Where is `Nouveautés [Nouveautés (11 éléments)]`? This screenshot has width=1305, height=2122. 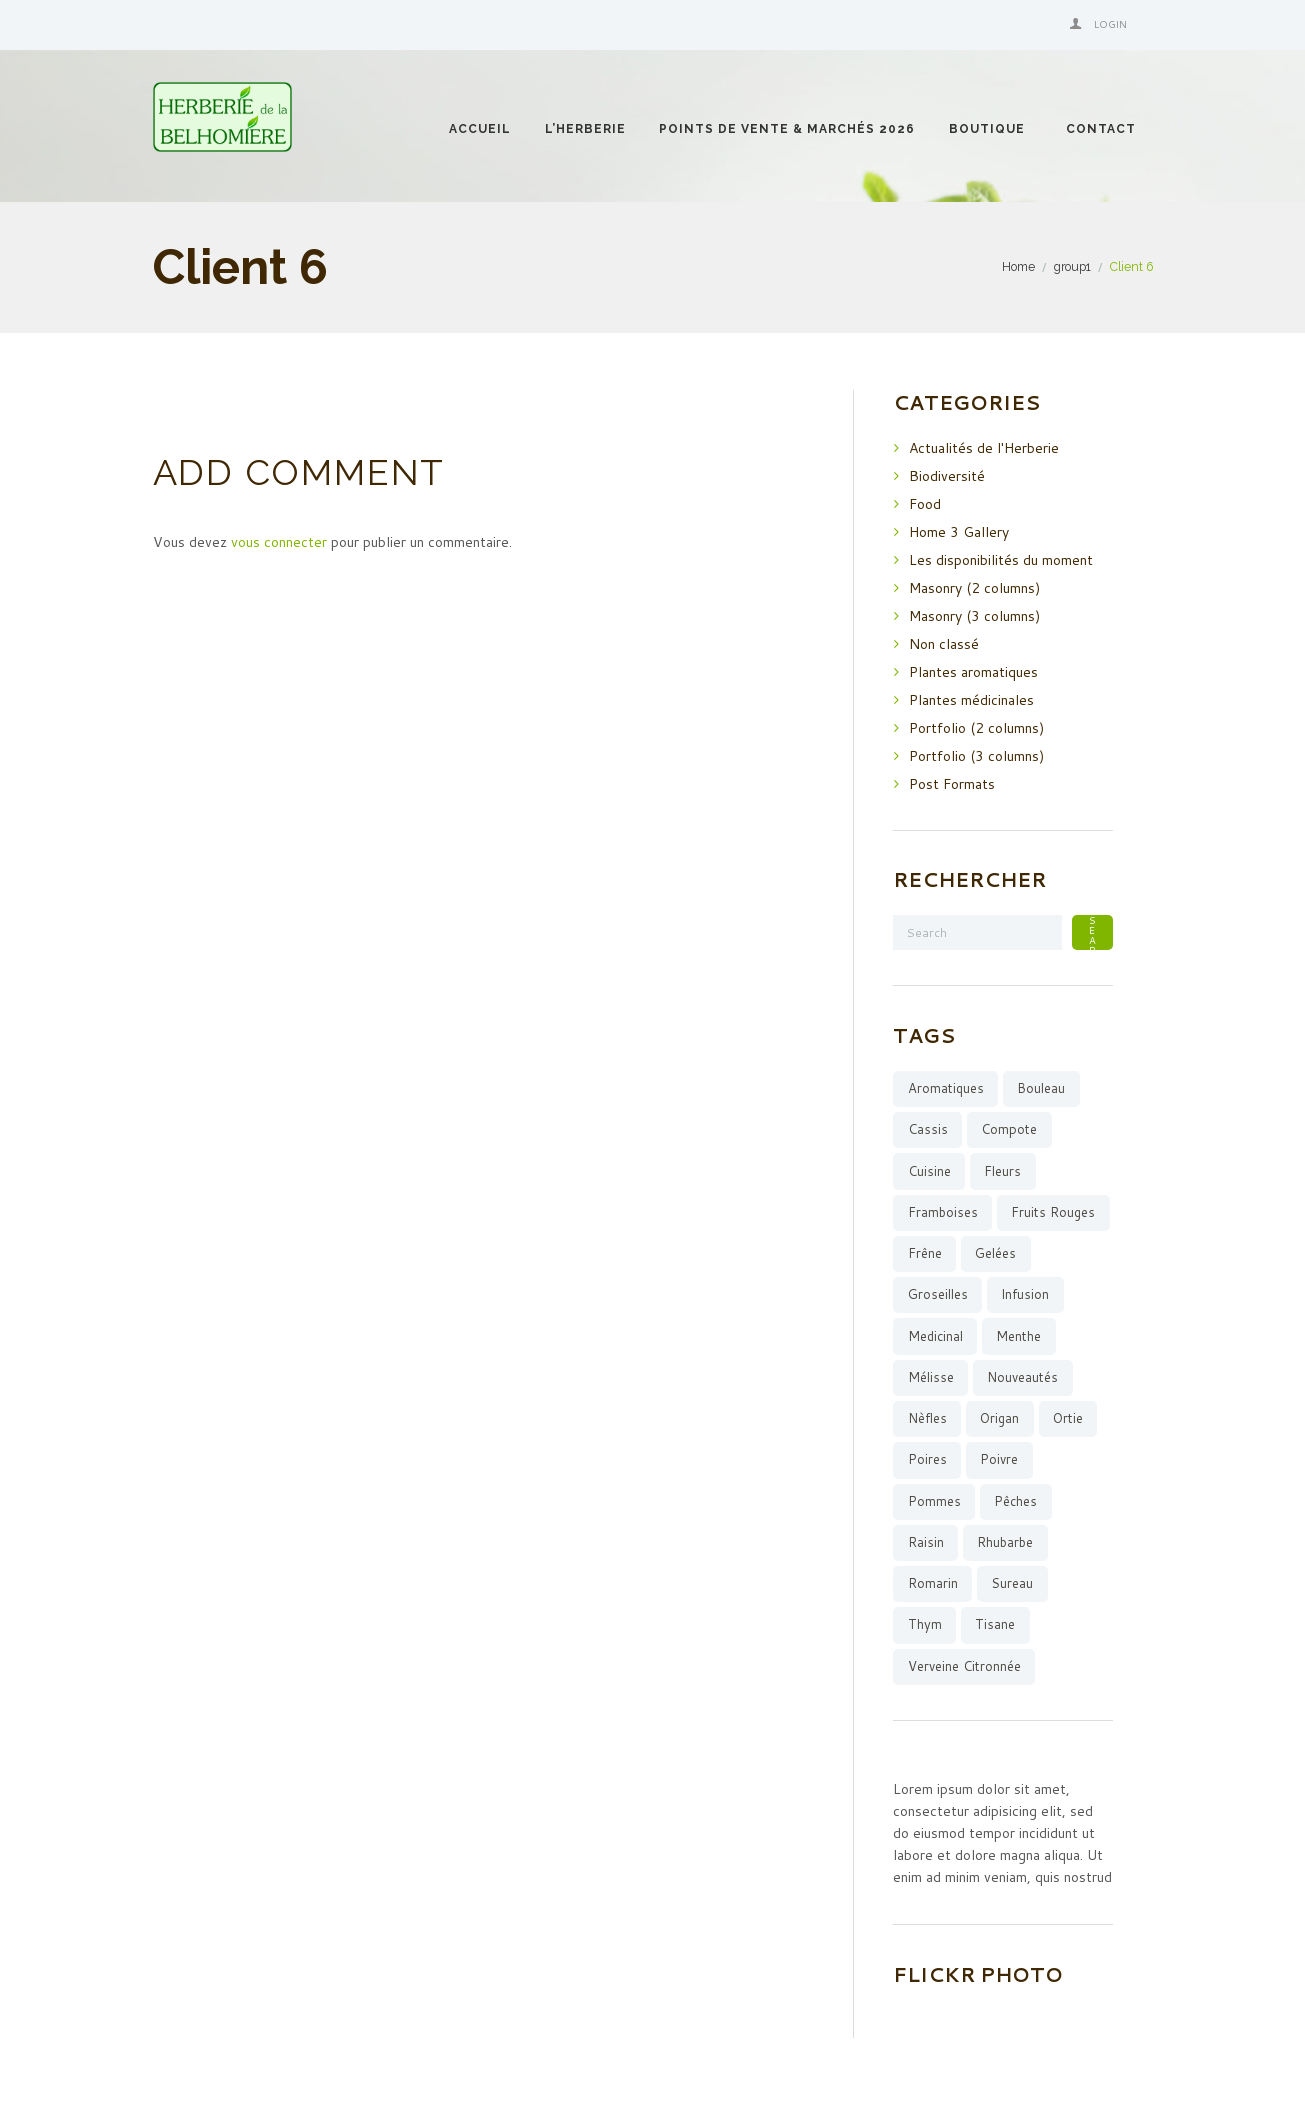
Nouveautés [Nouveautés (11 éléments)] is located at coordinates (1022, 1377).